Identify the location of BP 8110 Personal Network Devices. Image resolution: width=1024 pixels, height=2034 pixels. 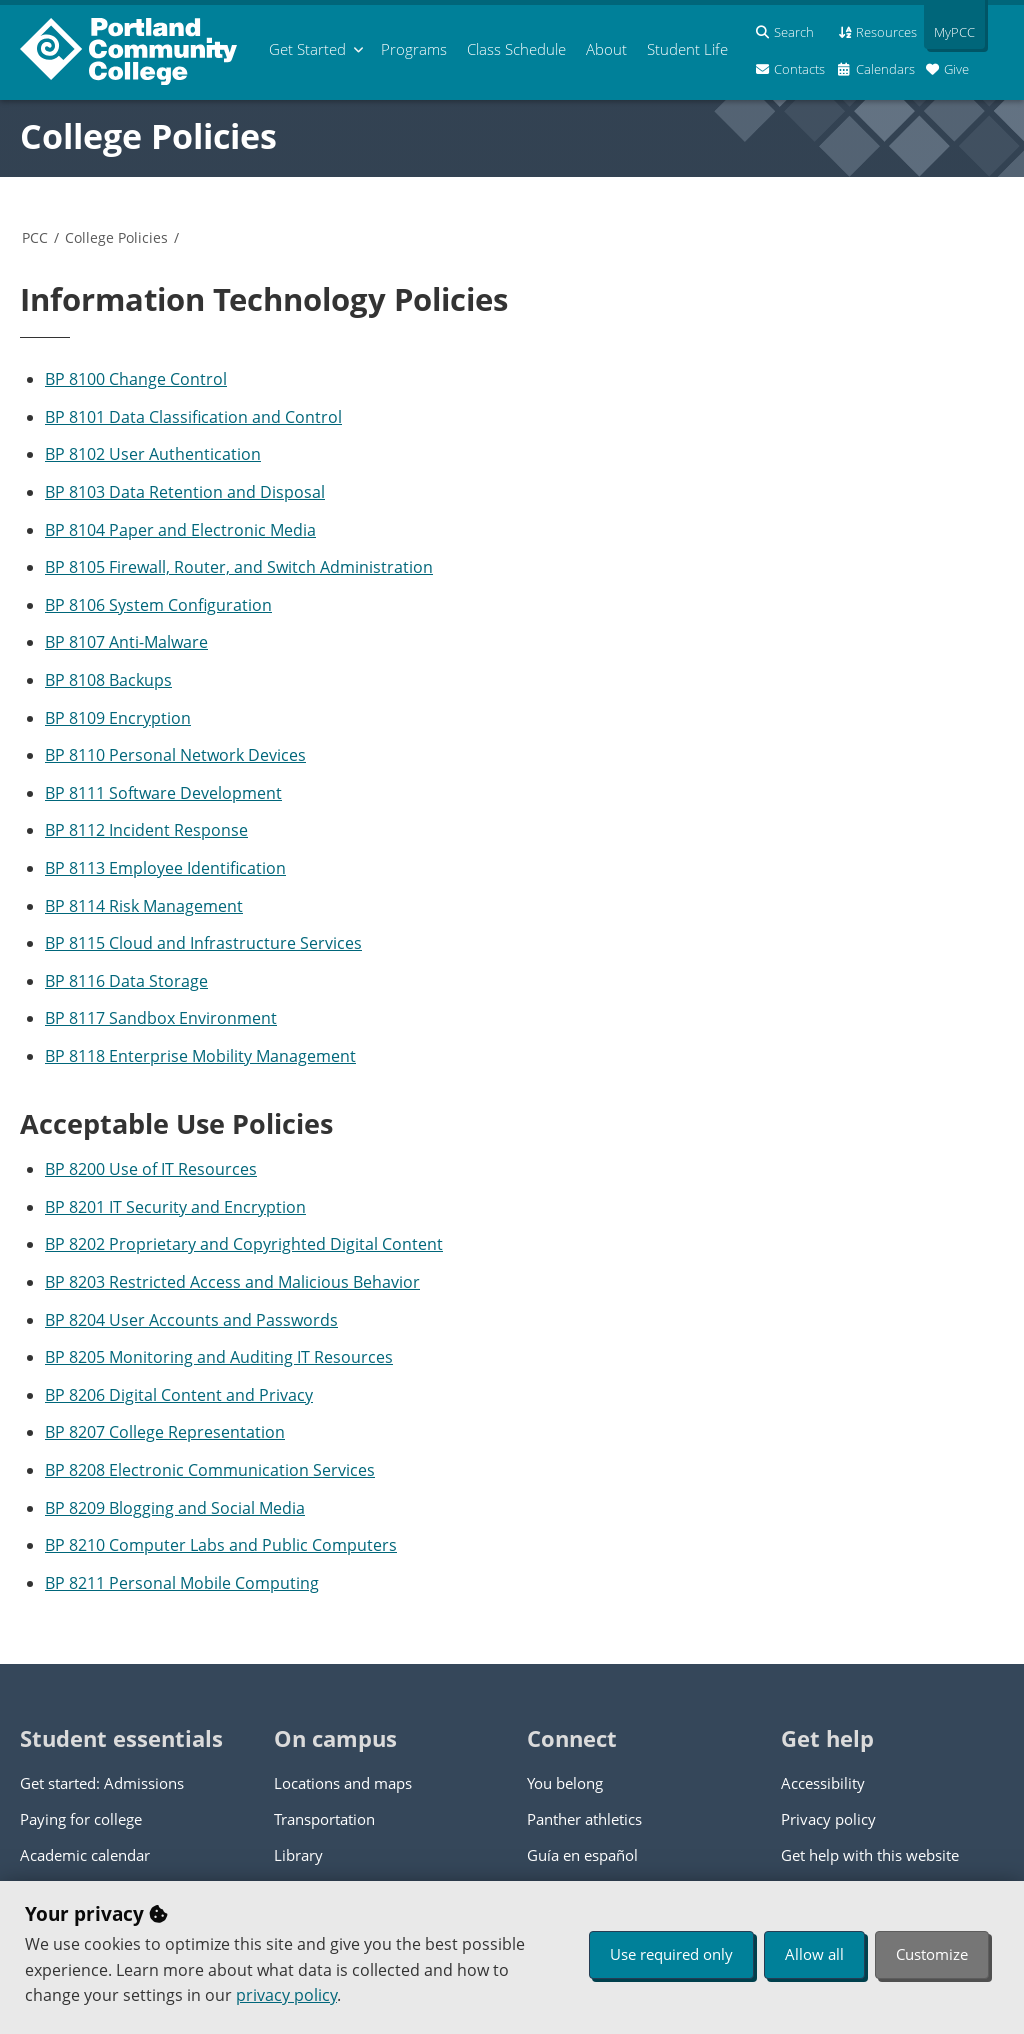
(175, 755).